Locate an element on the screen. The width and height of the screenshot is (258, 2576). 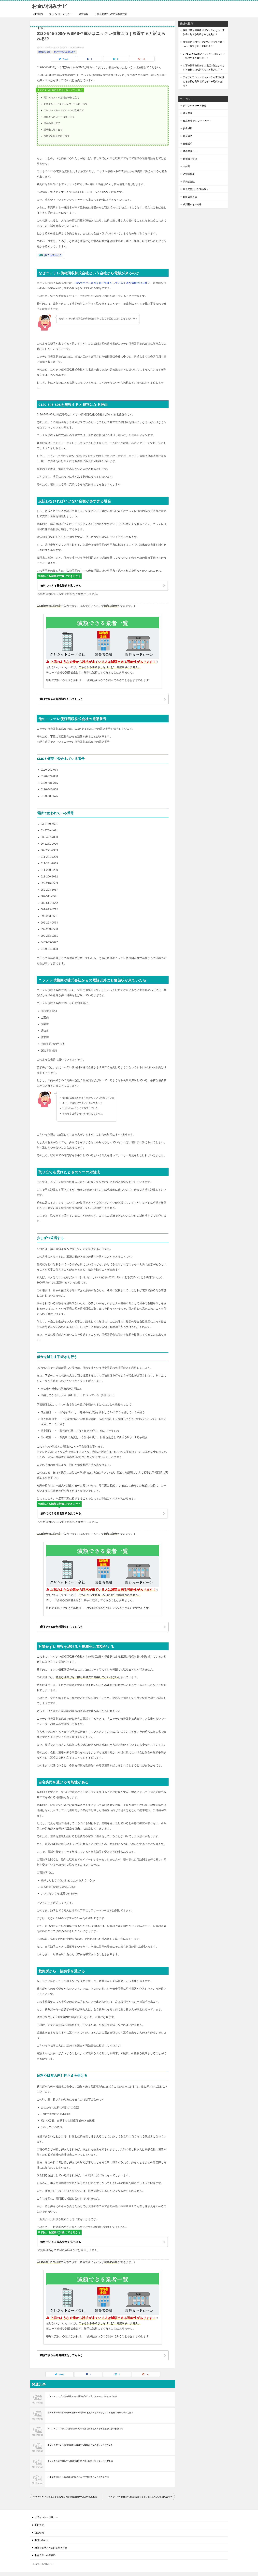
オリファサービス債権回収株式会社から連絡がきた人が知っておくこと is located at coordinates (80, 2445).